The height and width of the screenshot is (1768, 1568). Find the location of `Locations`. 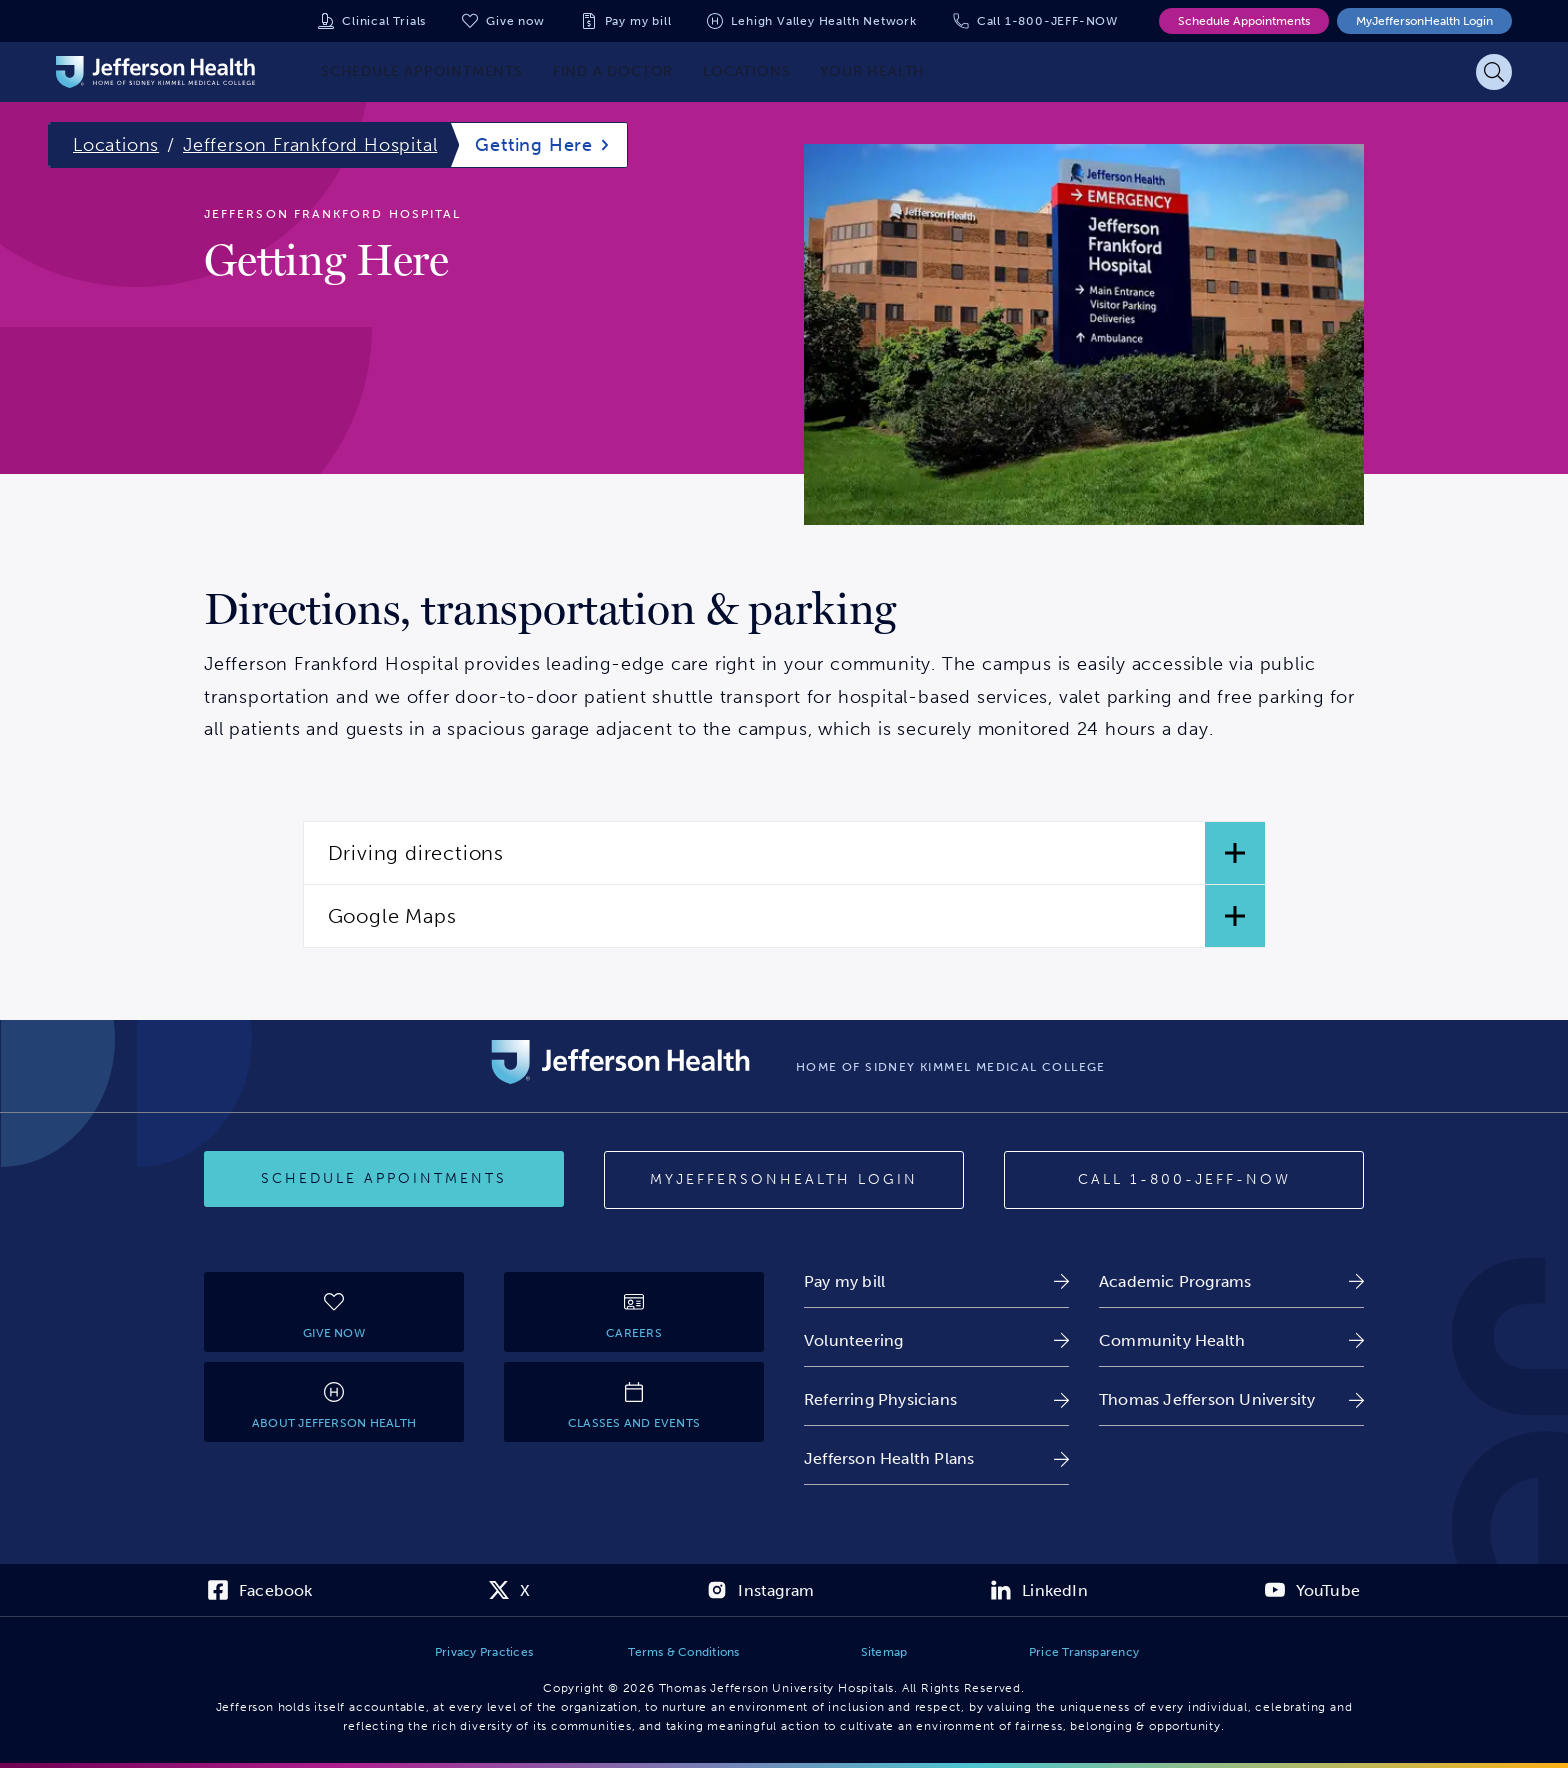

Locations is located at coordinates (116, 145).